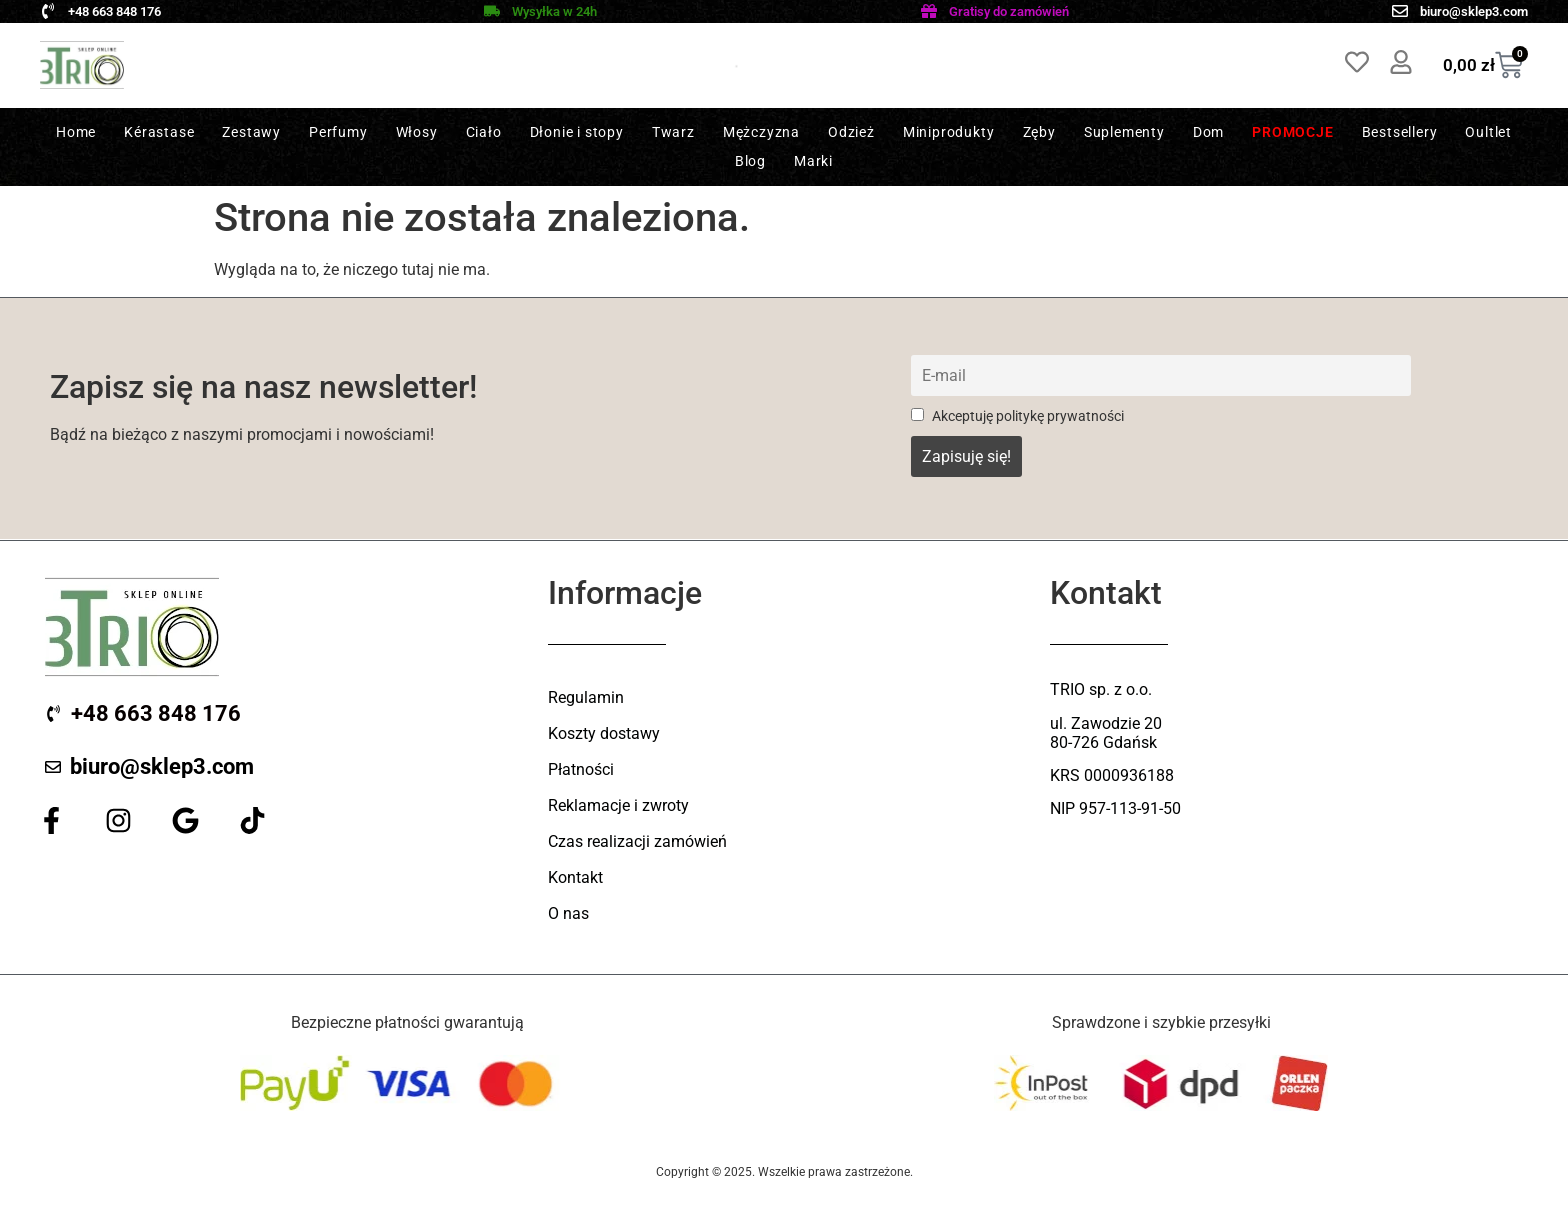  I want to click on Marki, so click(813, 161).